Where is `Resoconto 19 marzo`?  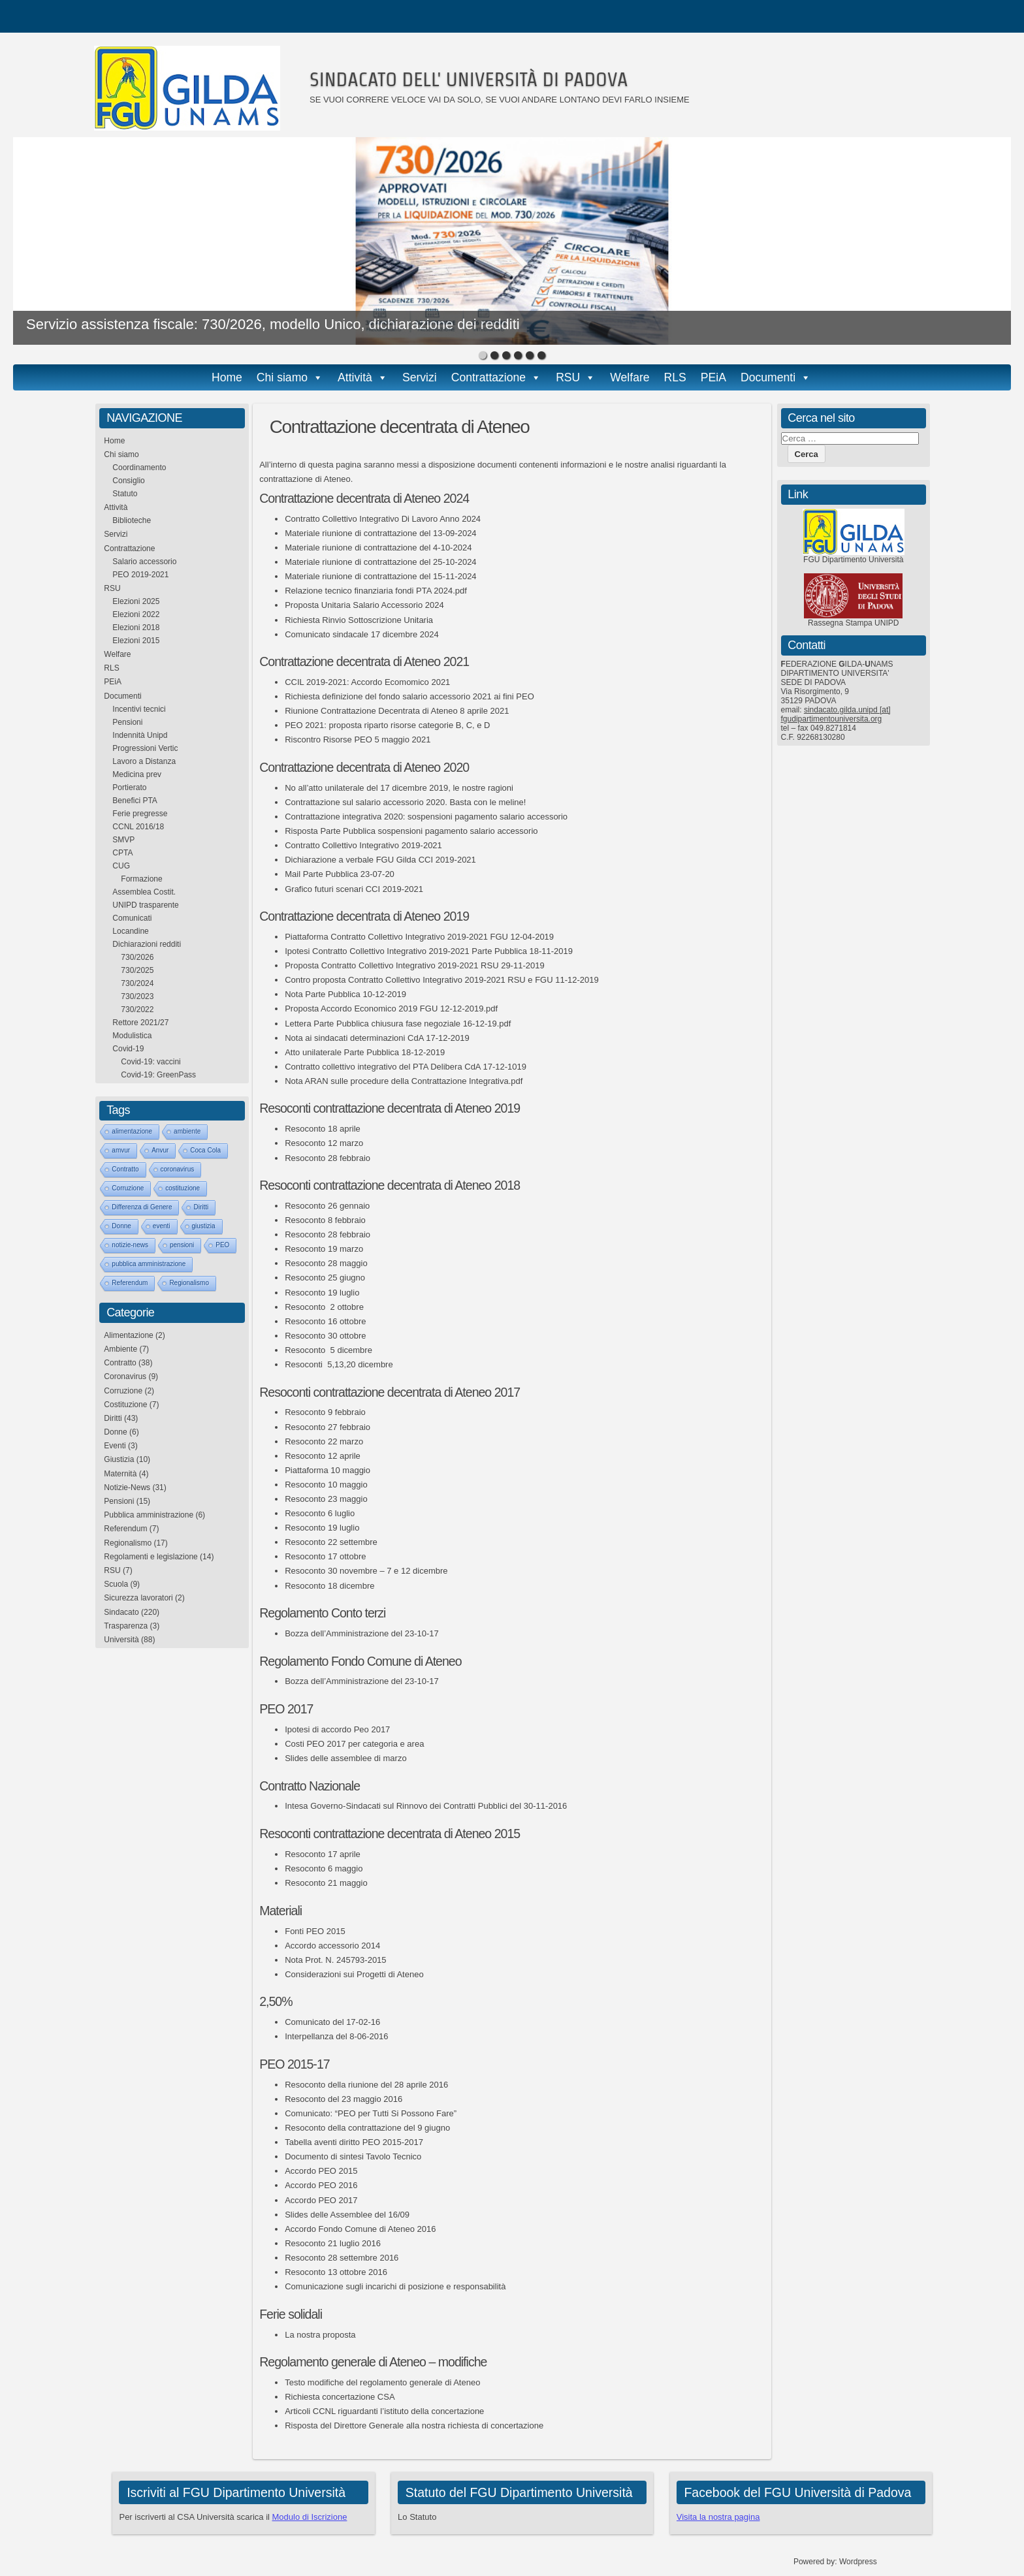
Resoconto 19 marzo is located at coordinates (324, 1249).